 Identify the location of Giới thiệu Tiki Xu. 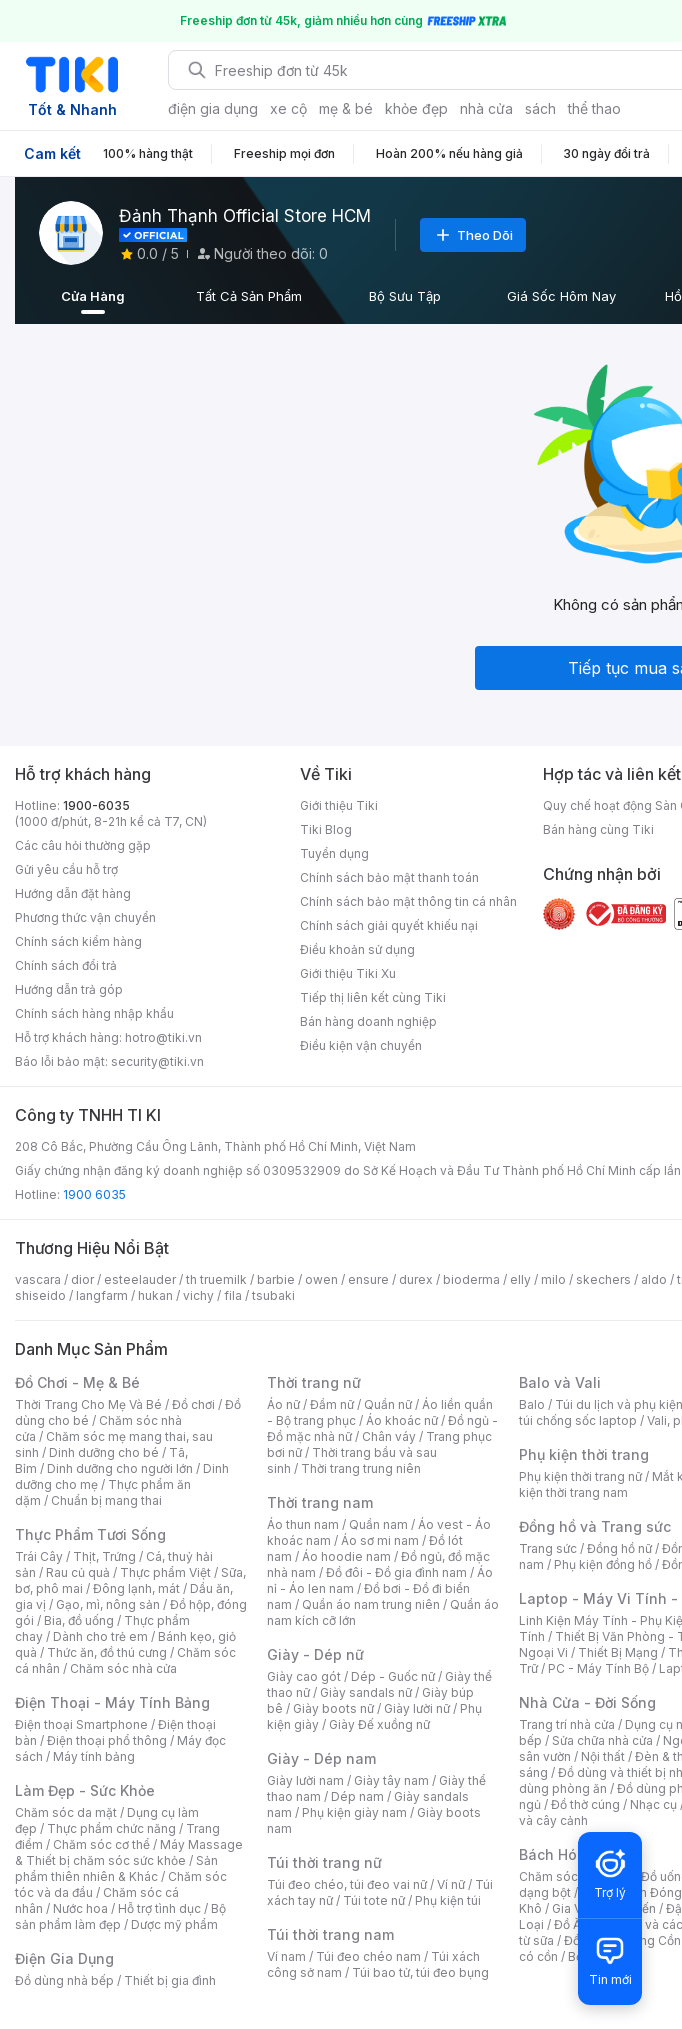
(348, 973).